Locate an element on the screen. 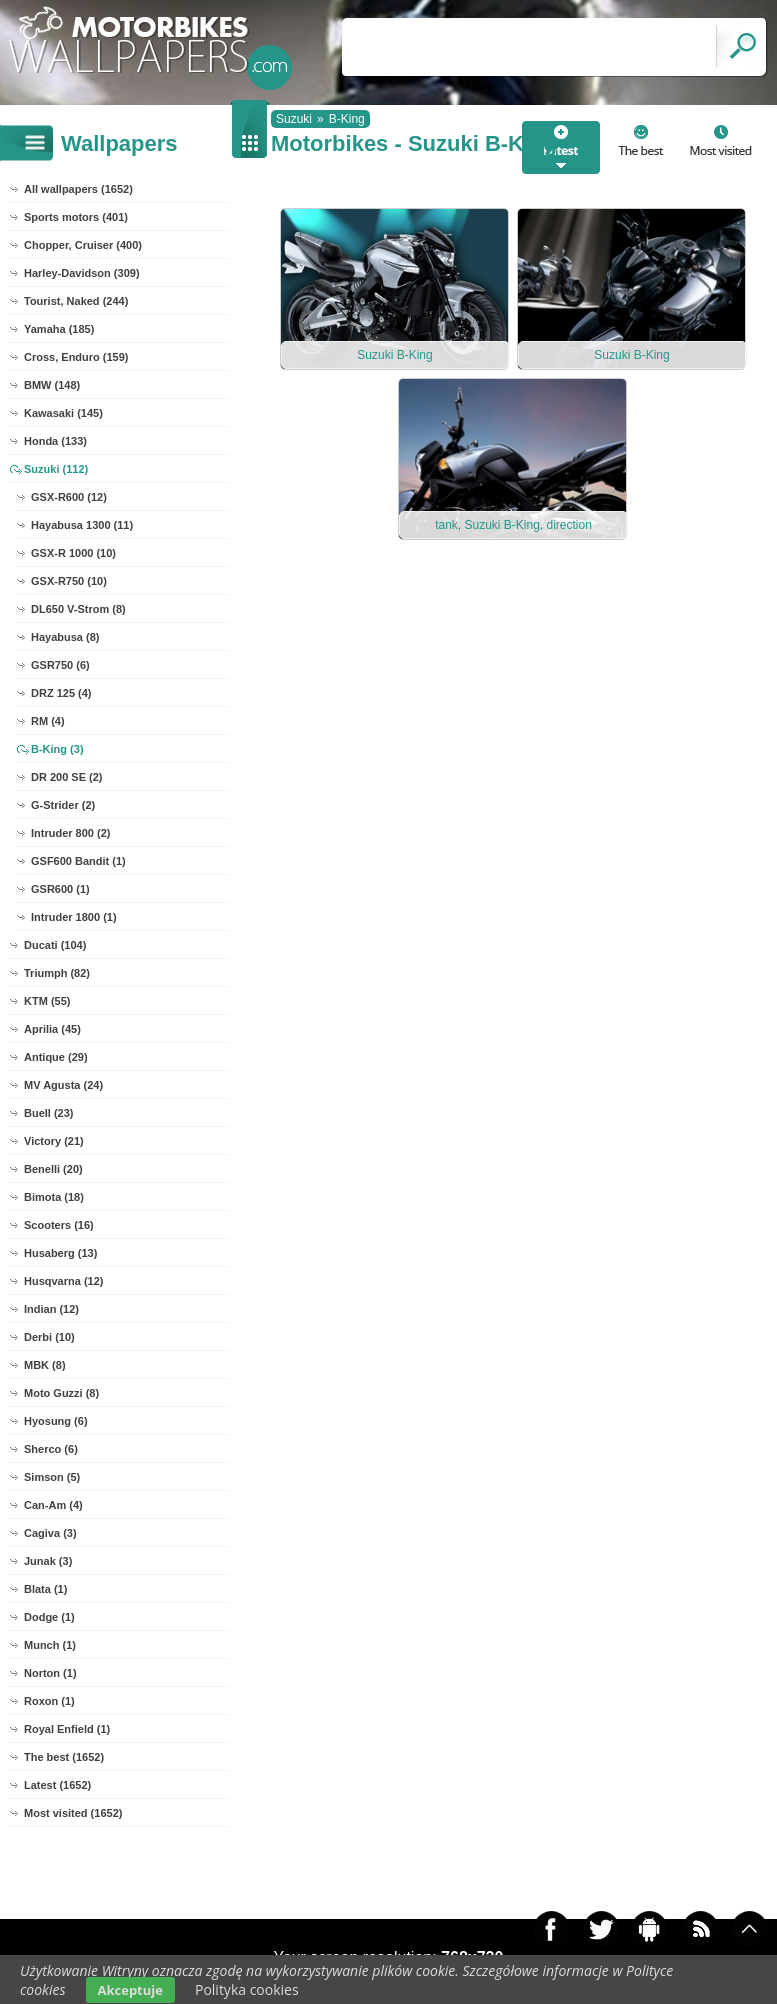 The height and width of the screenshot is (2004, 777). All wallpapers (1652) is located at coordinates (78, 189).